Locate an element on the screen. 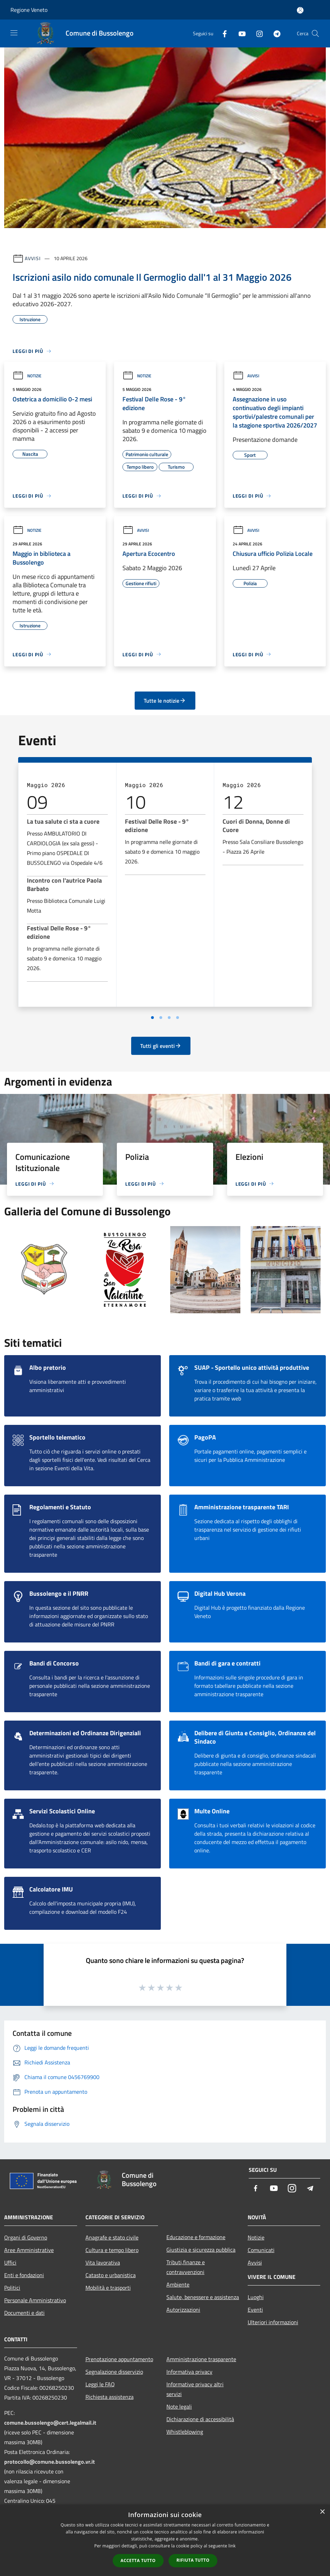 The image size is (330, 2576). [Instagram] is located at coordinates (257, 33).